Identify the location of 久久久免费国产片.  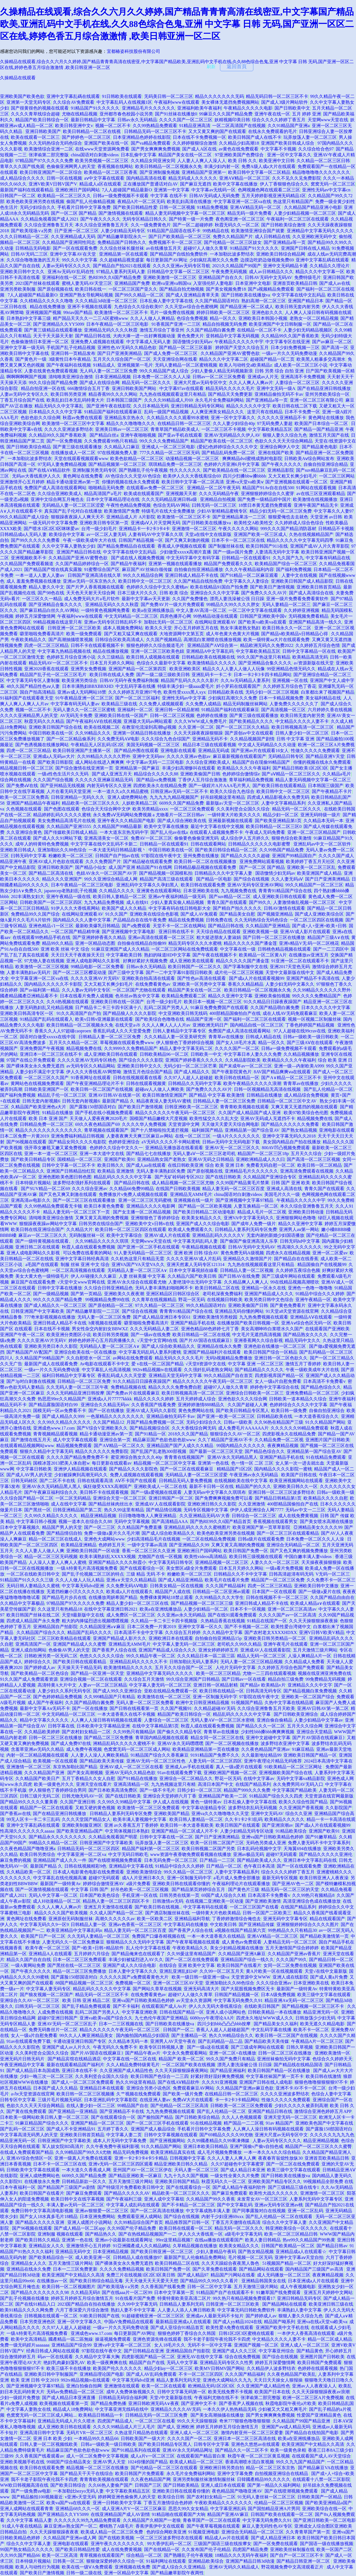
(103, 861).